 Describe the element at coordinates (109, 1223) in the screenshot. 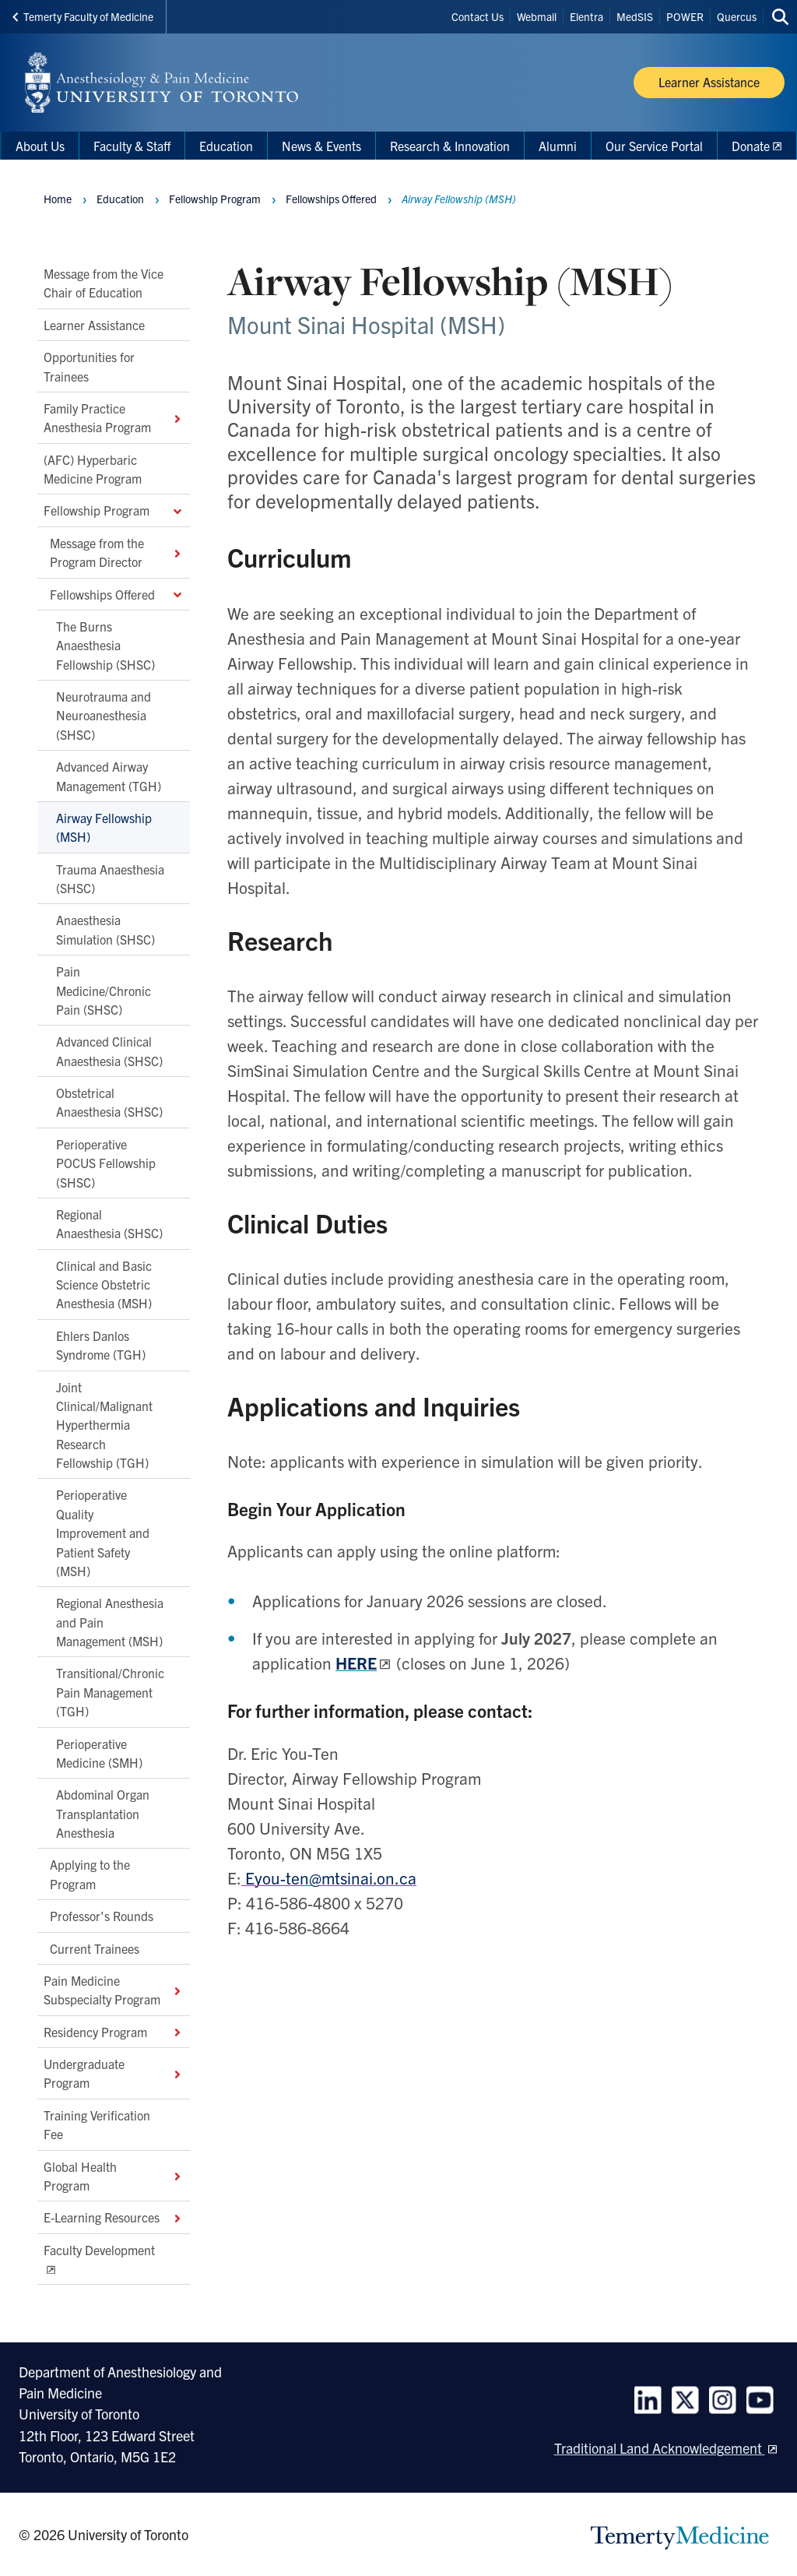

I see `Regional Anaesthesia (SHSC)` at that location.